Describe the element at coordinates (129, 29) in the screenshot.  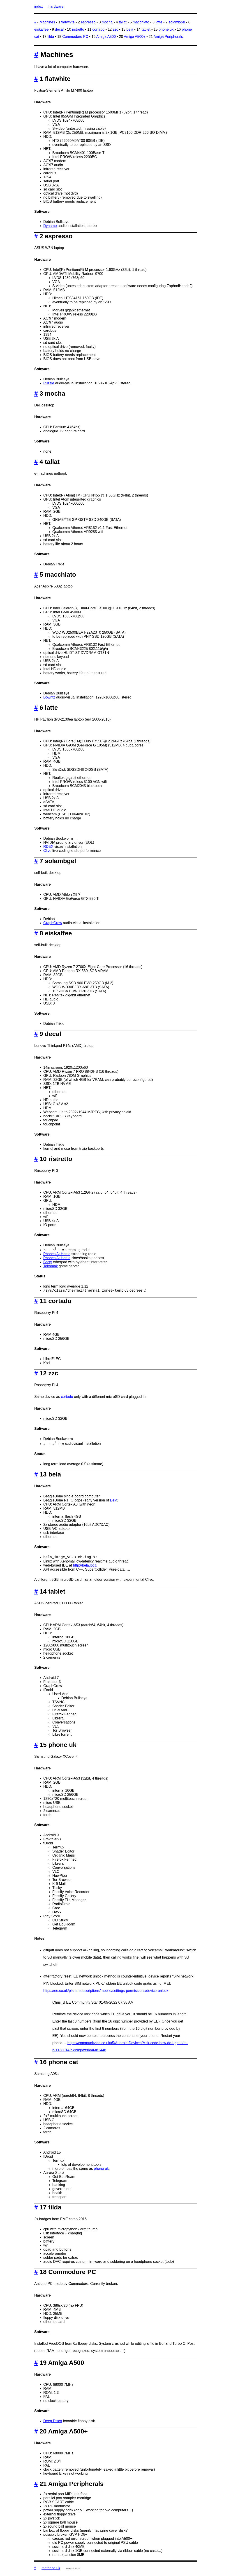
I see `bela` at that location.